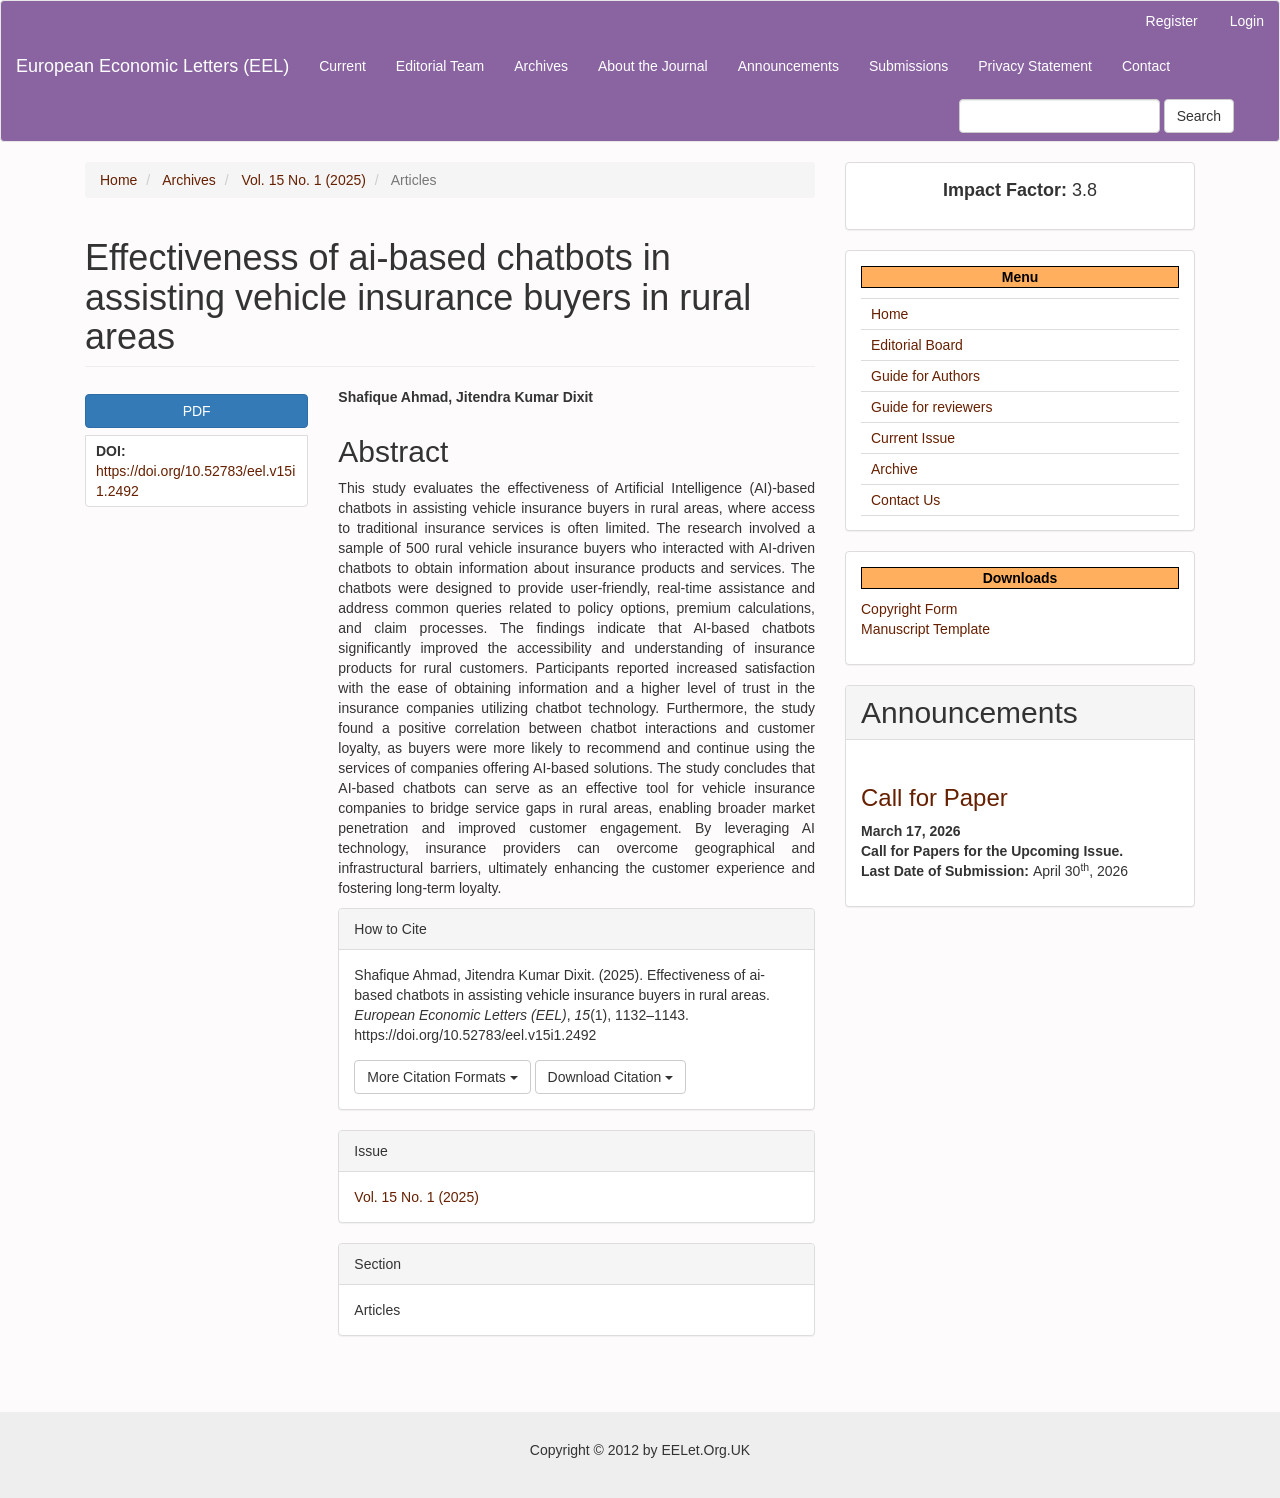 This screenshot has width=1280, height=1498. What do you see at coordinates (1146, 66) in the screenshot?
I see `Contact` at bounding box center [1146, 66].